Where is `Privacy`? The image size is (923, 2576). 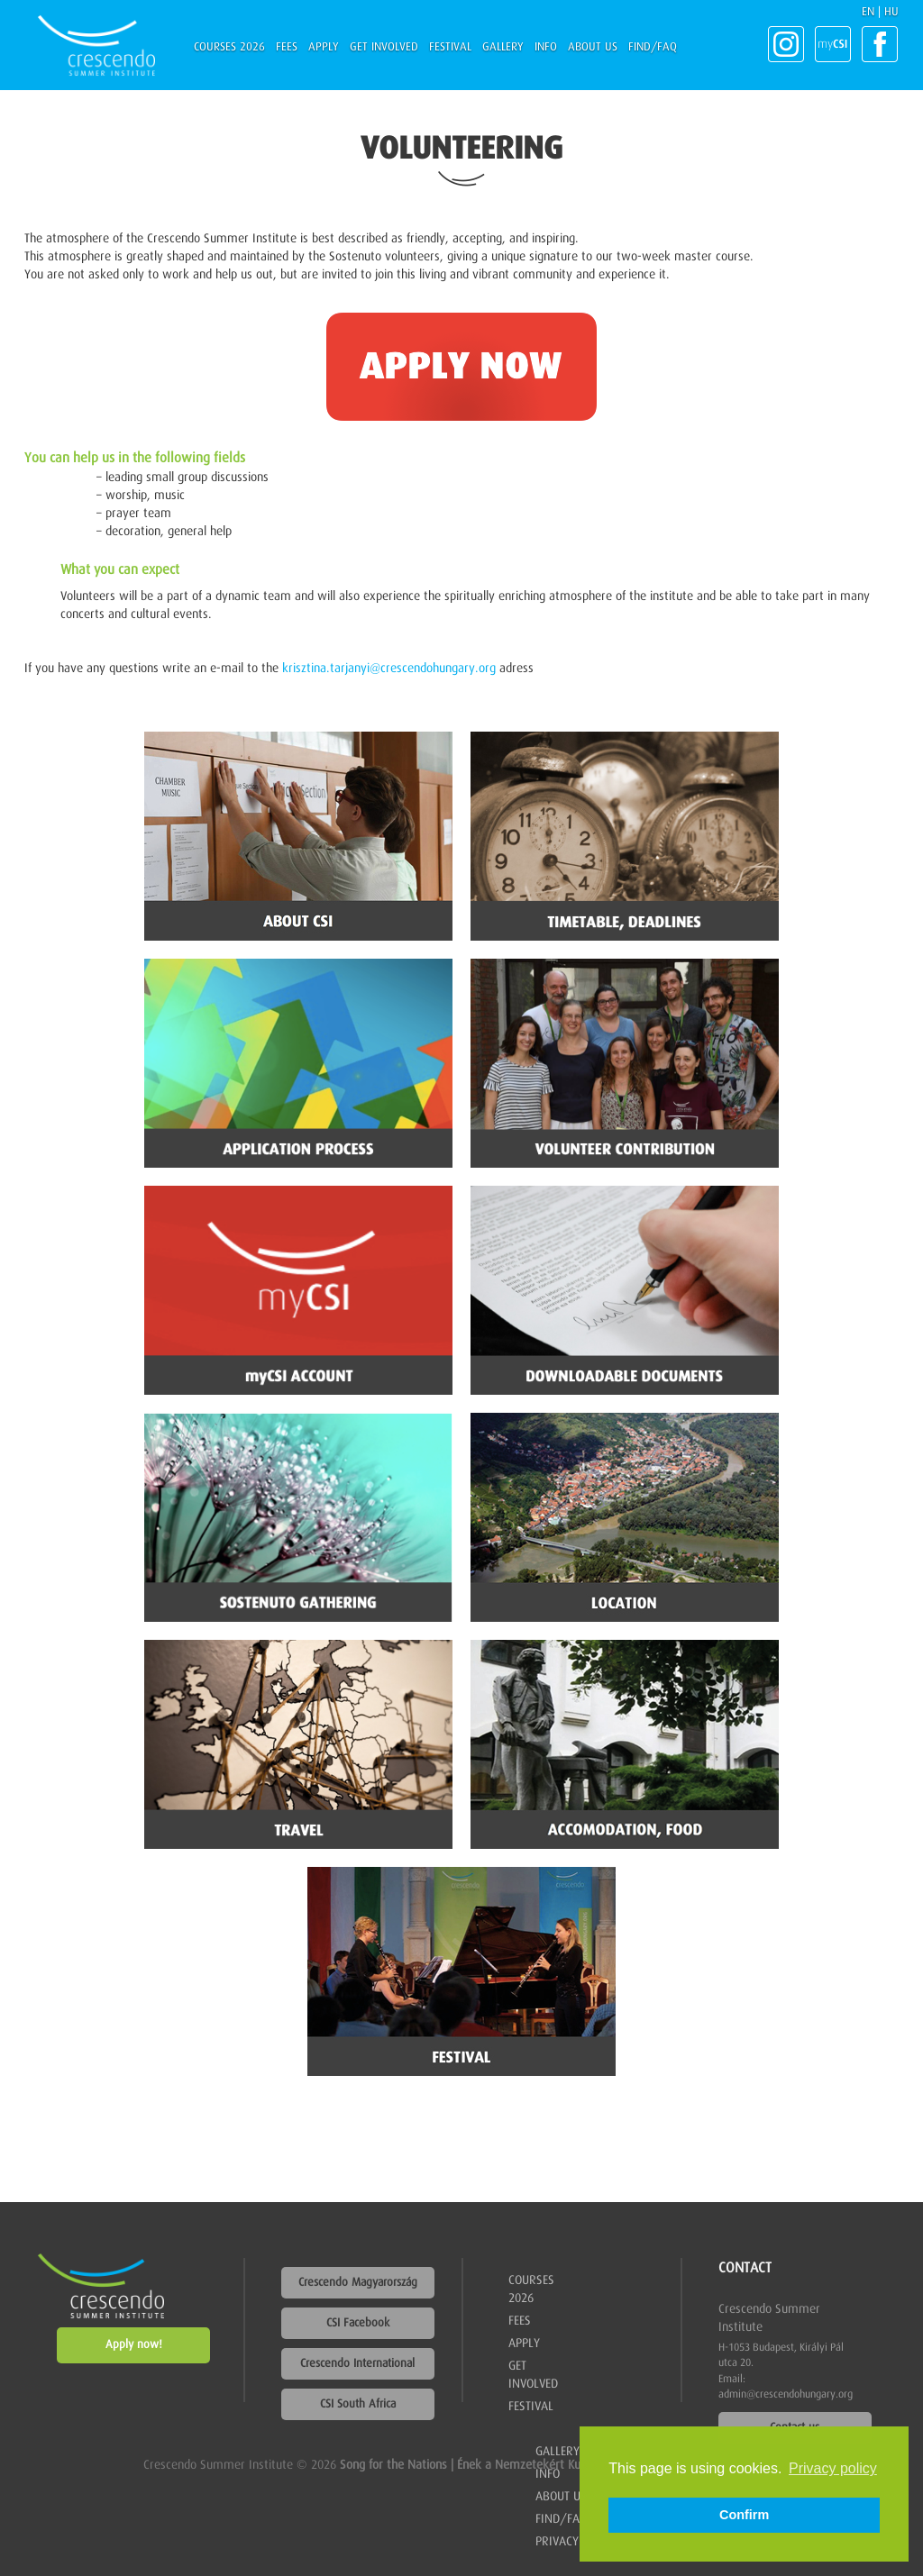 Privacy is located at coordinates (557, 2541).